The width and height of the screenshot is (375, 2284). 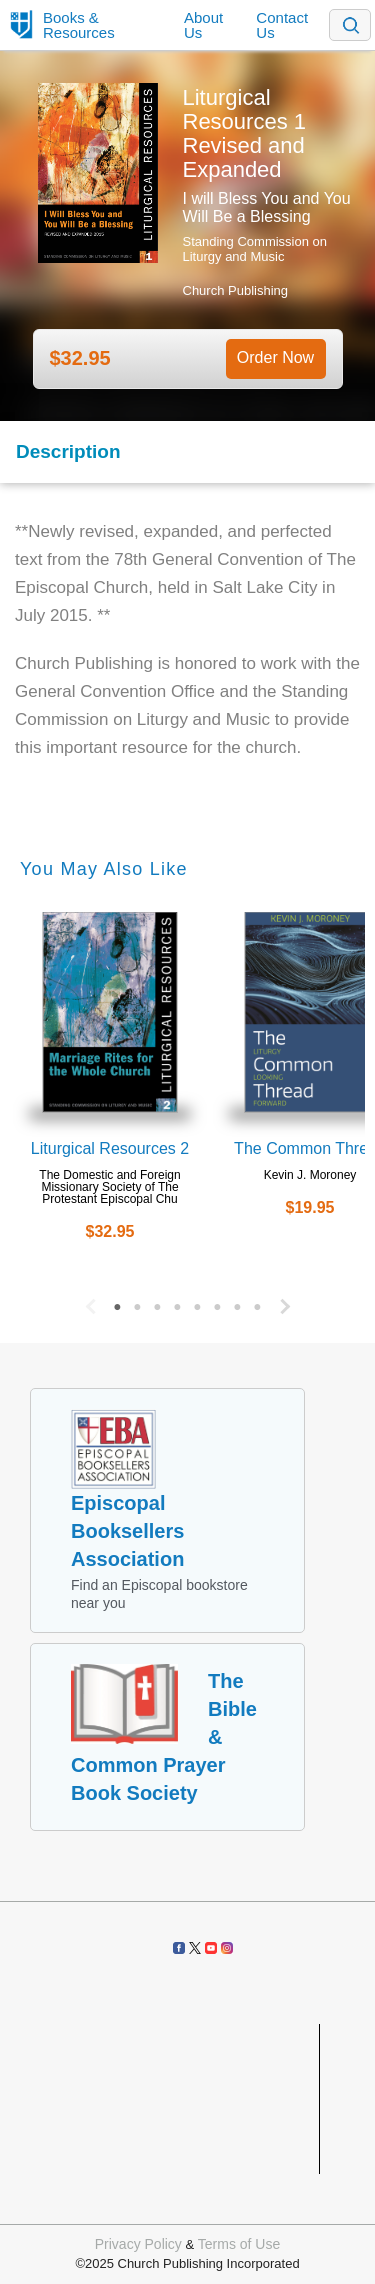 I want to click on 6 [button], so click(x=218, y=1302).